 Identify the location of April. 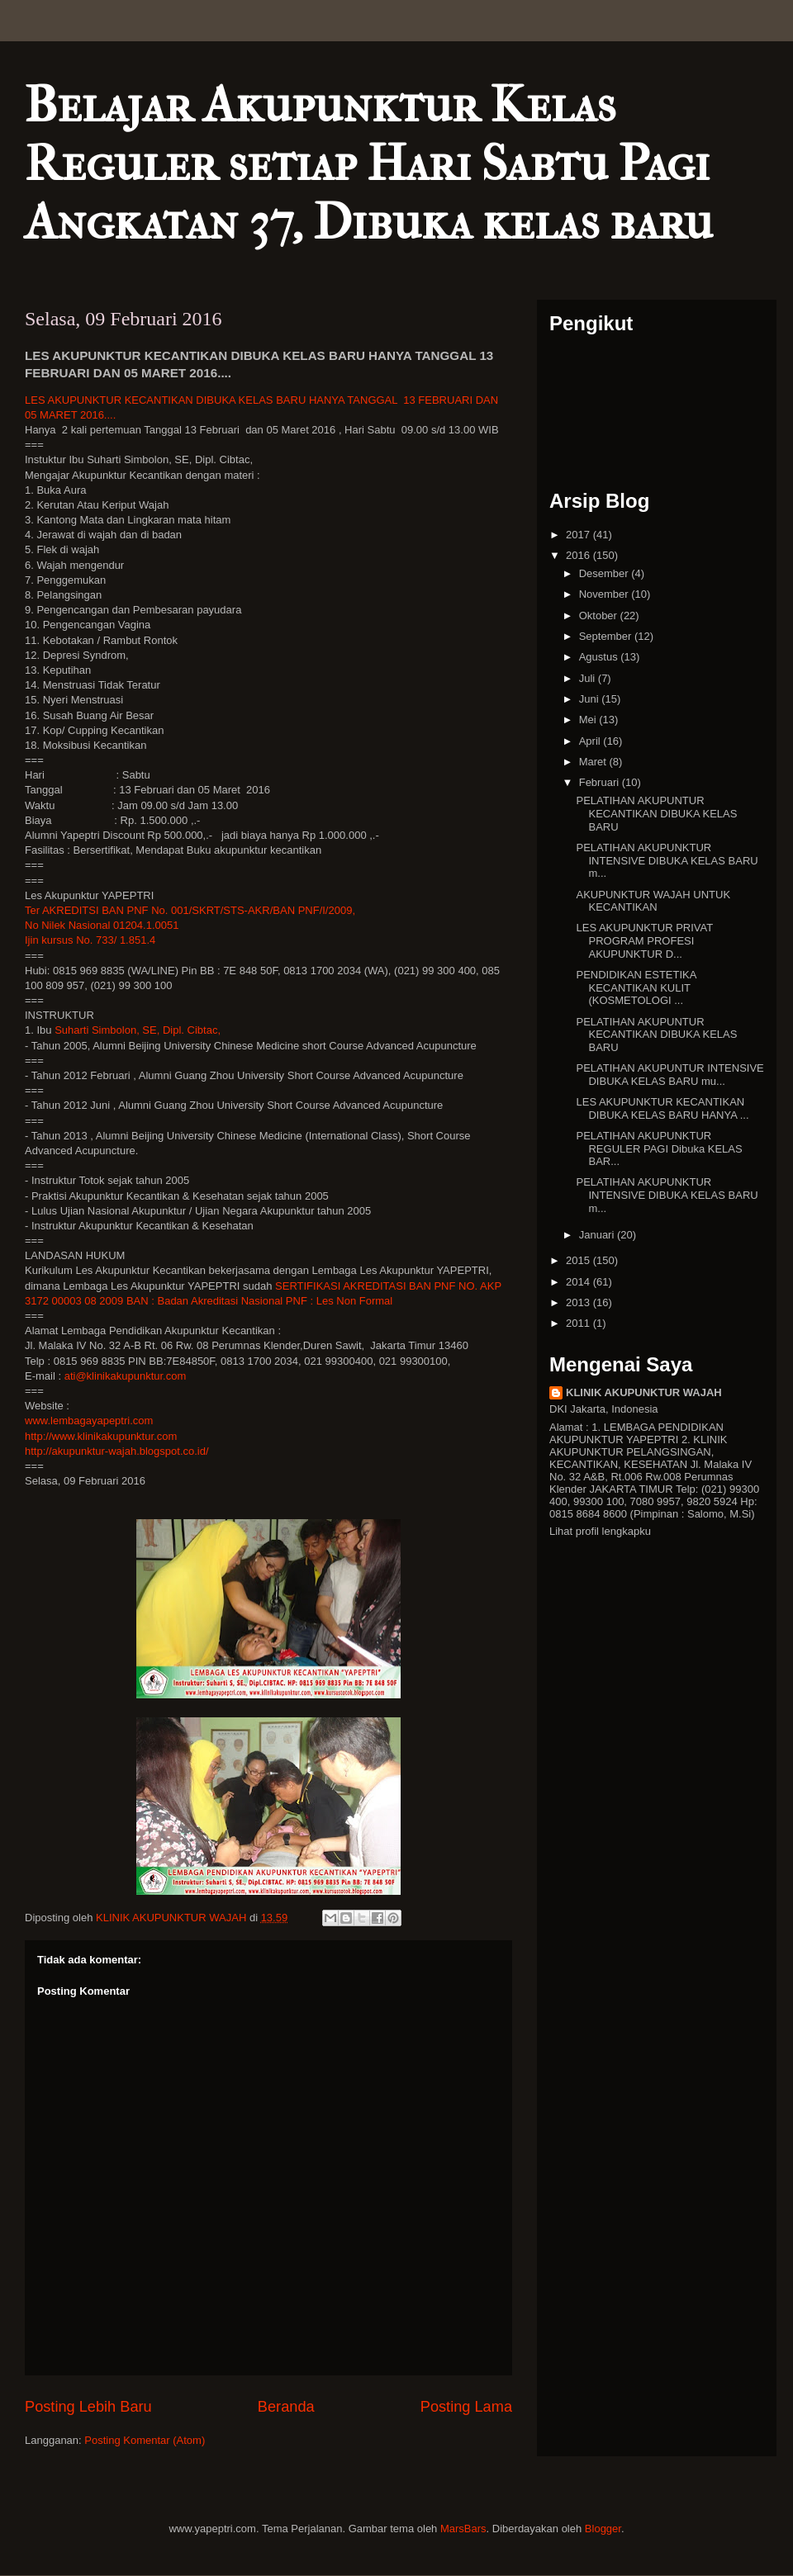
(591, 741).